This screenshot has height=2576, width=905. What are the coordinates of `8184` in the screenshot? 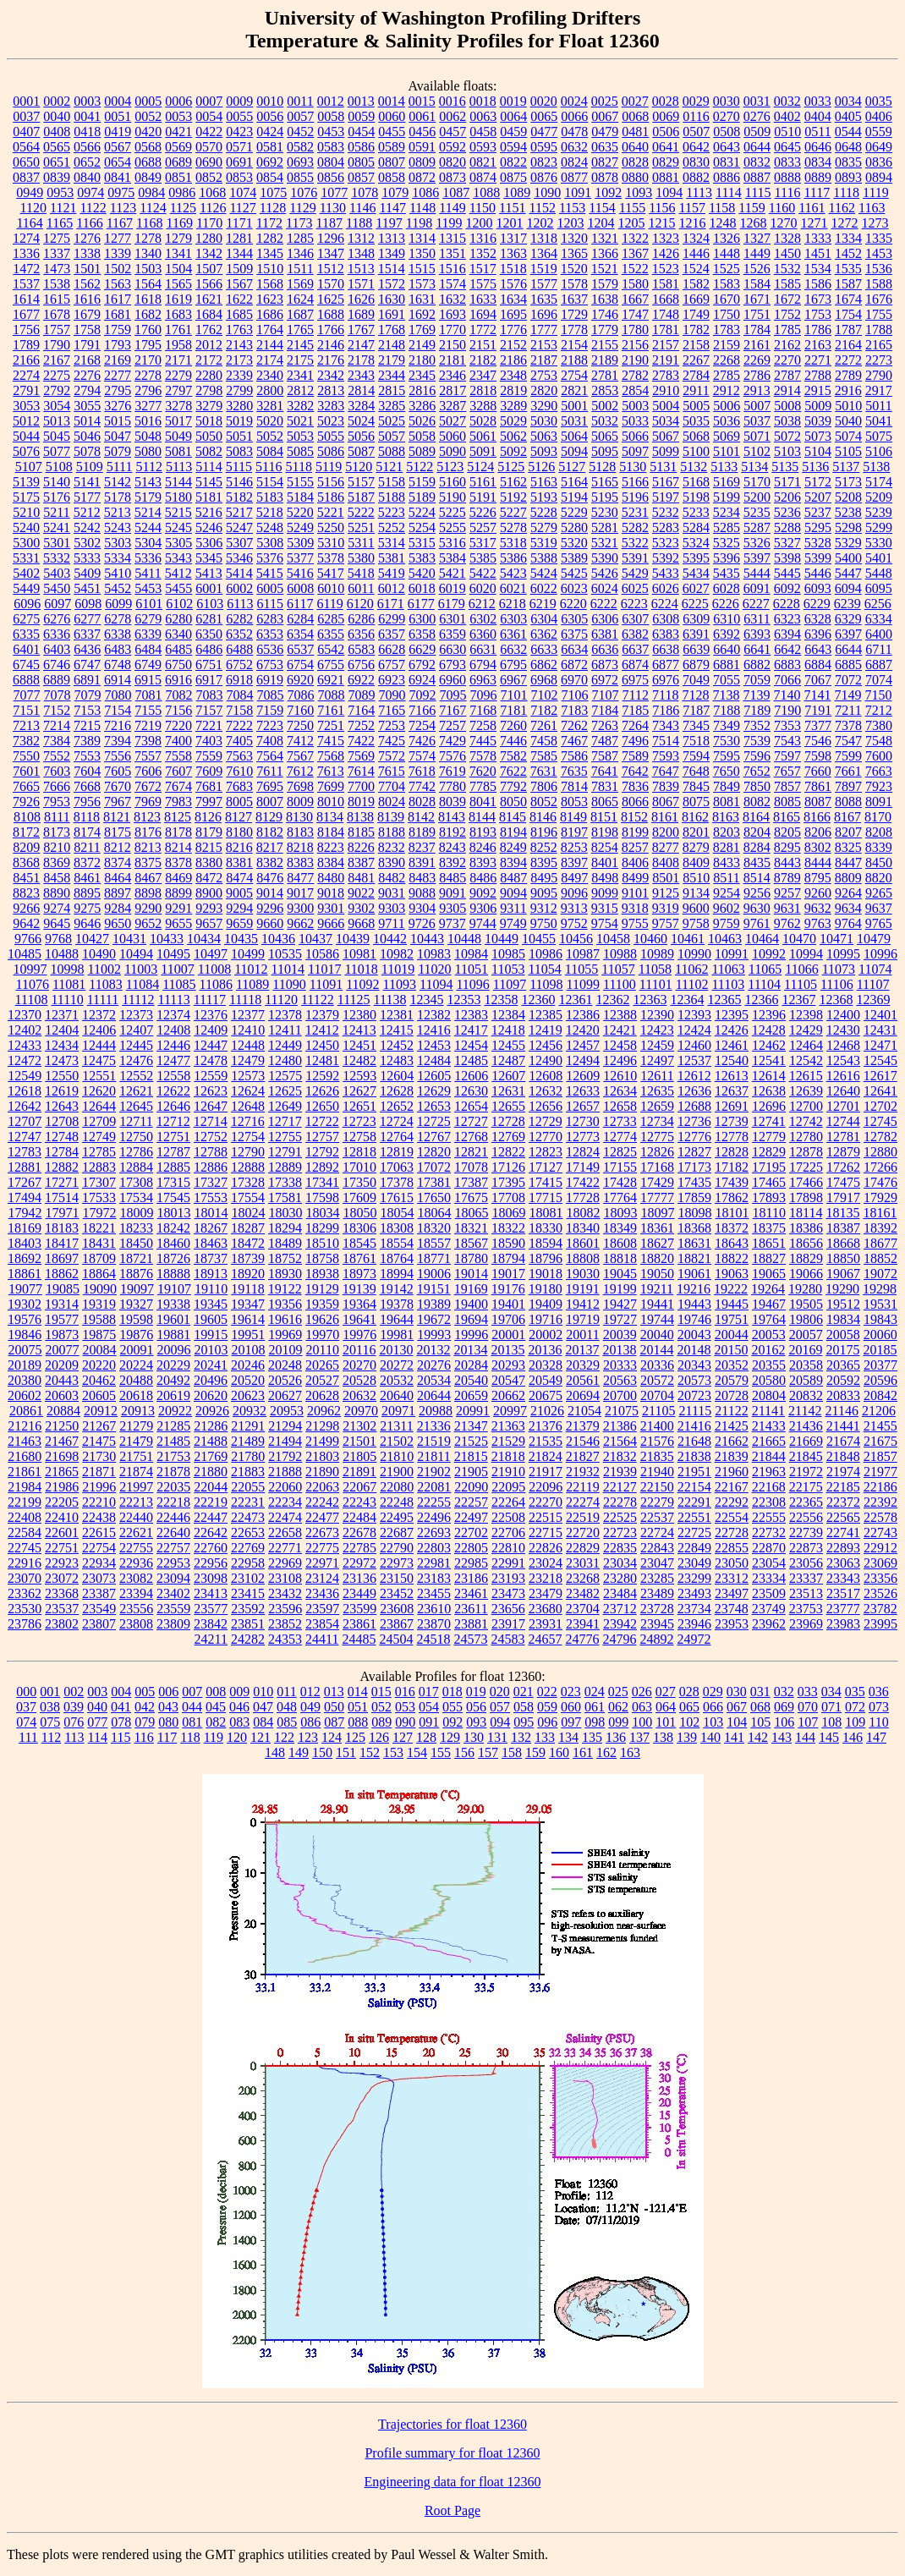 It's located at (330, 832).